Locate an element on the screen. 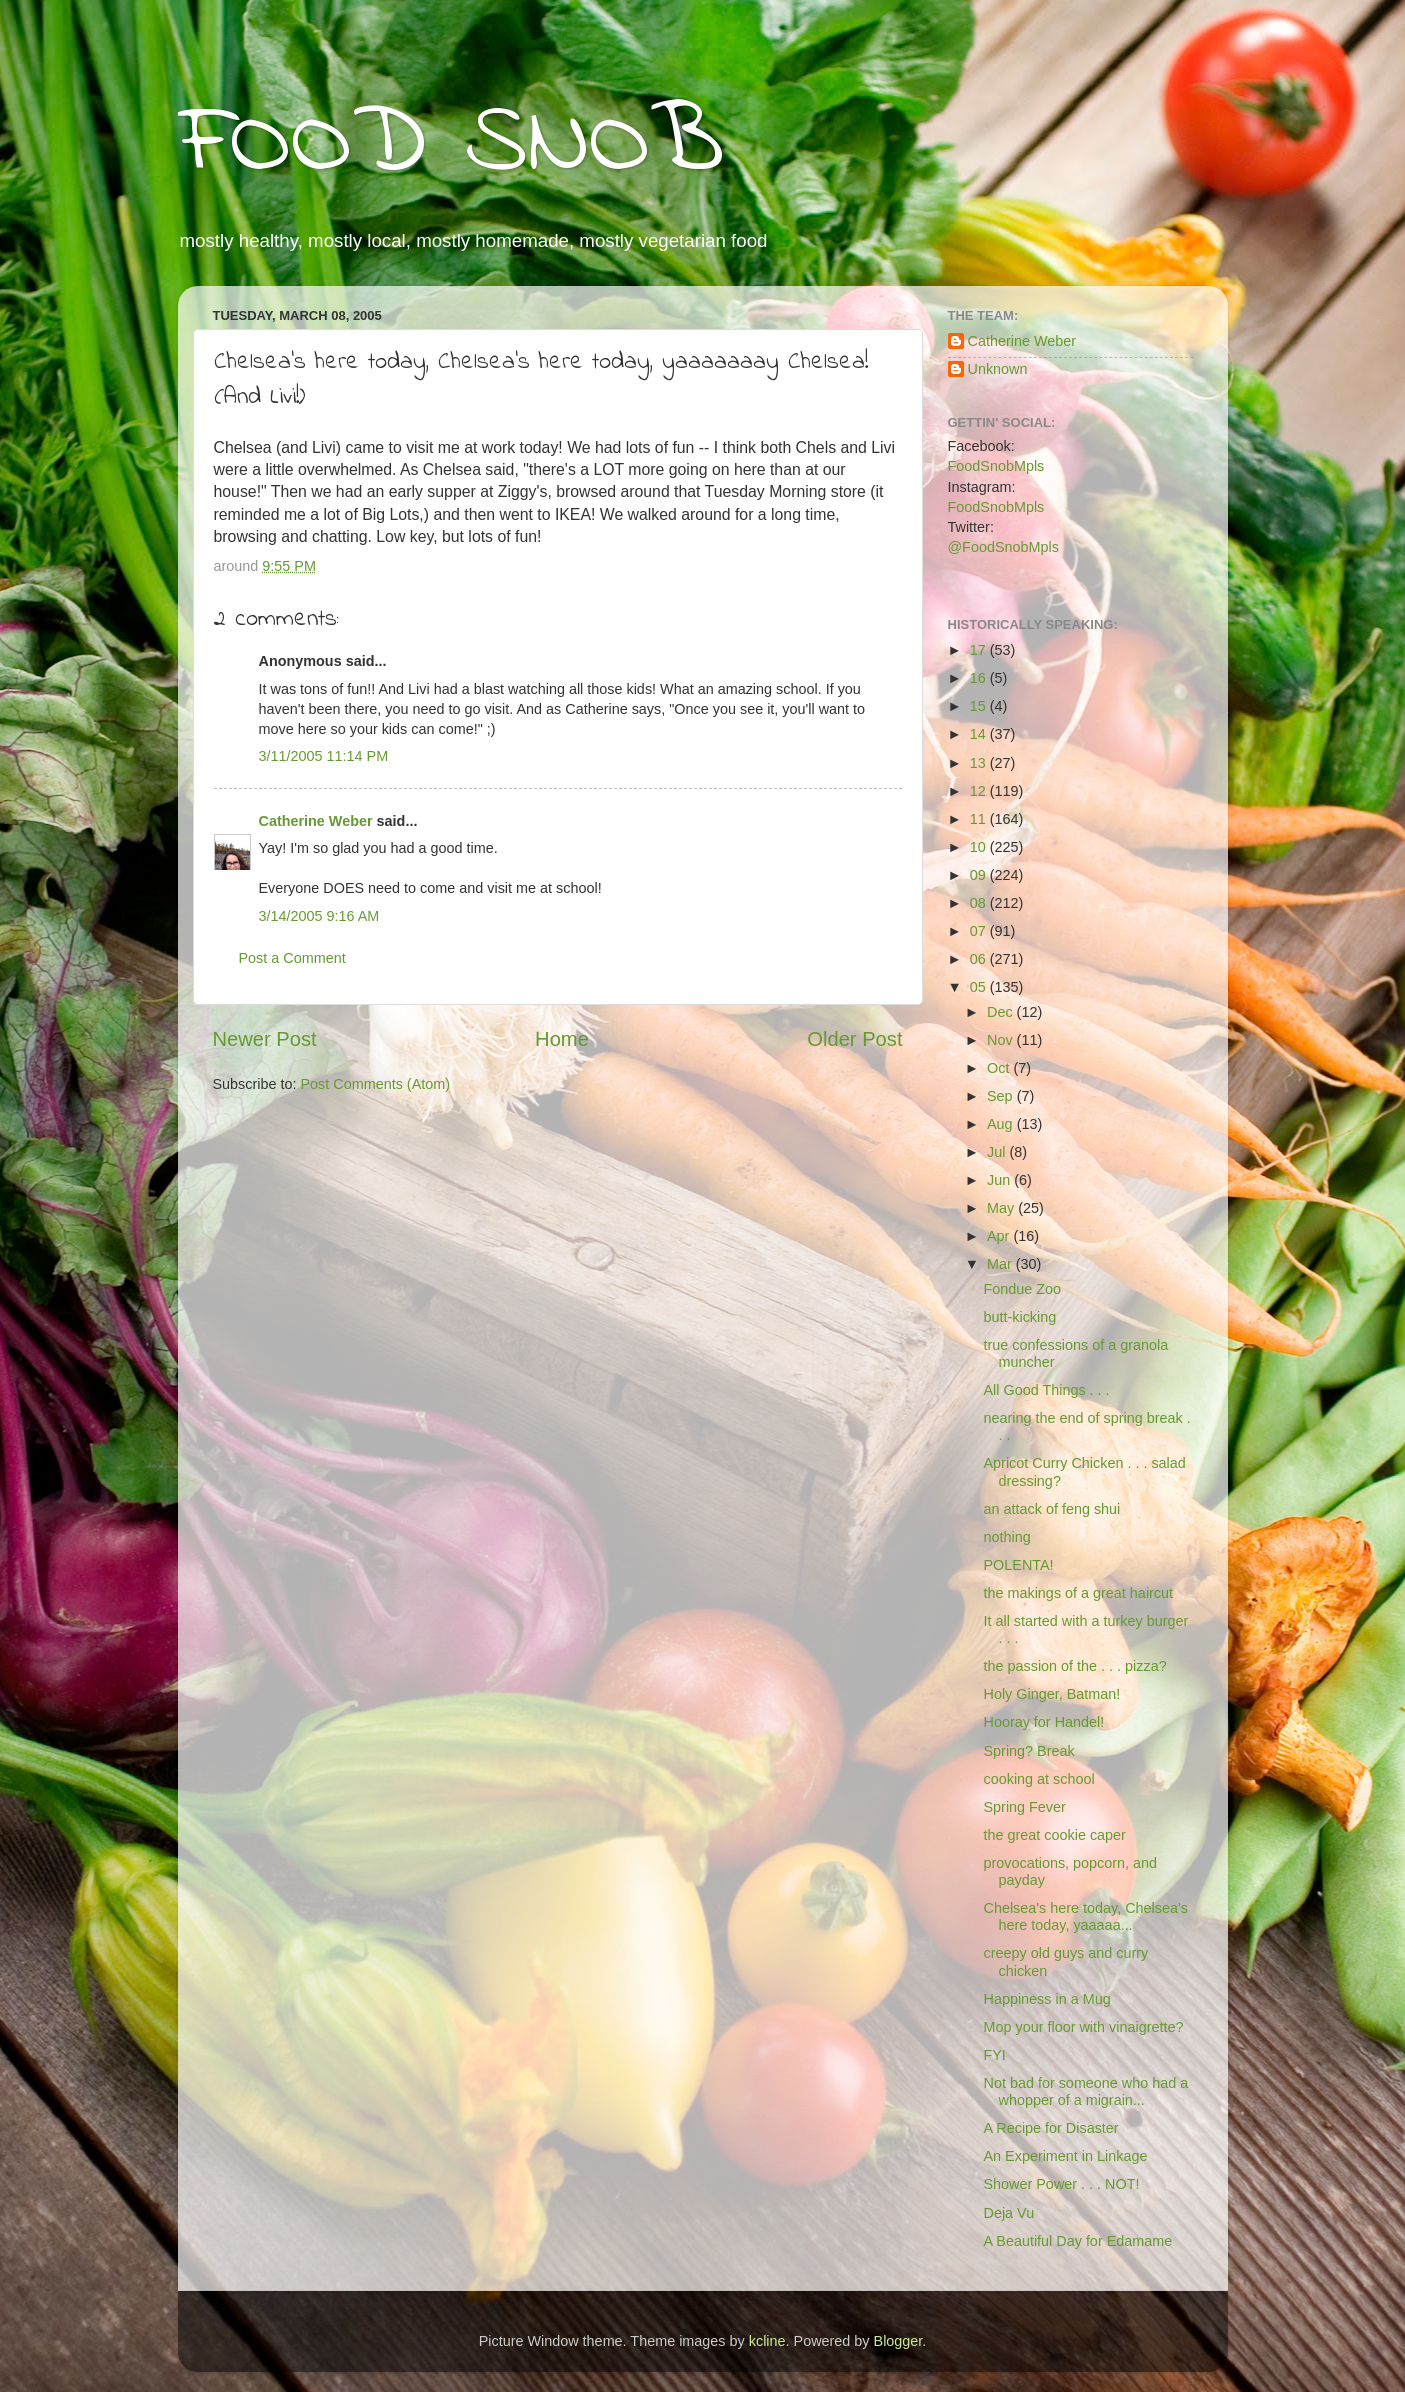 This screenshot has height=2392, width=1405. 14 is located at coordinates (980, 734).